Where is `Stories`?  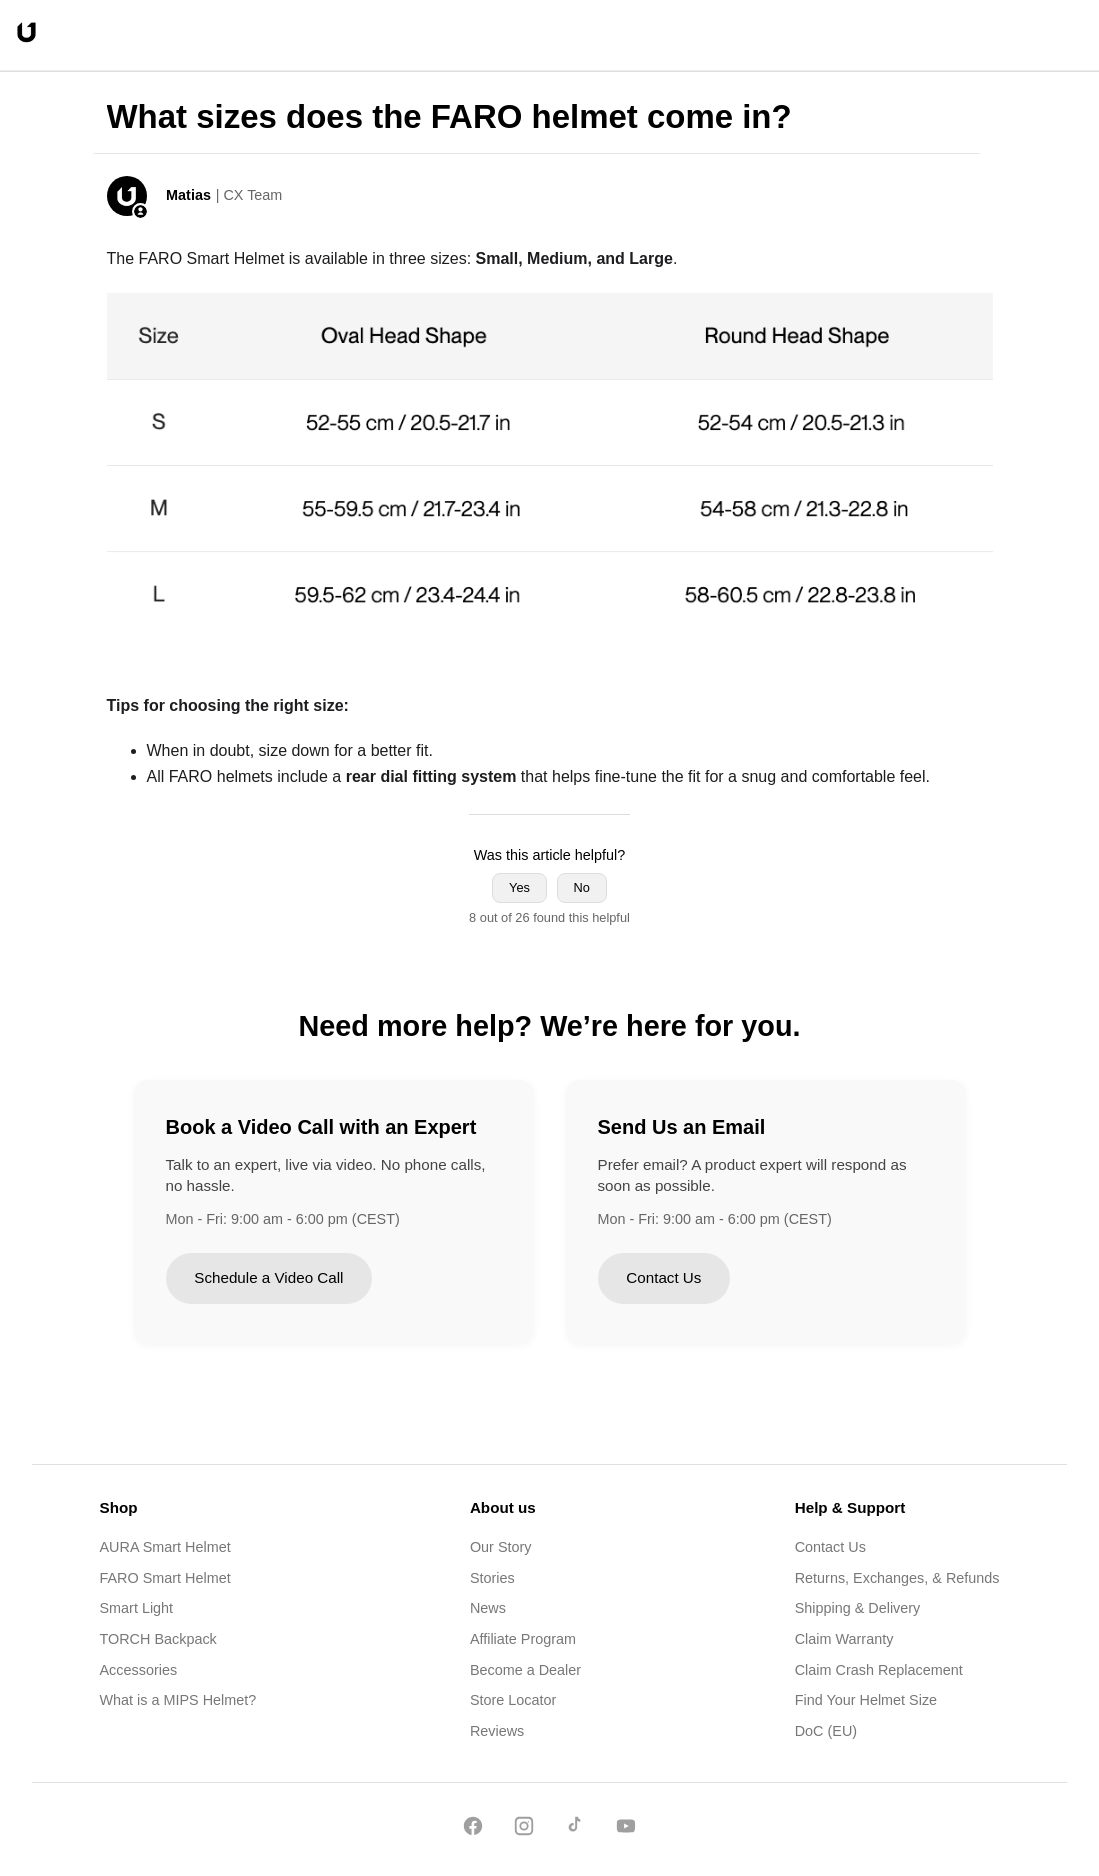 Stories is located at coordinates (492, 1578).